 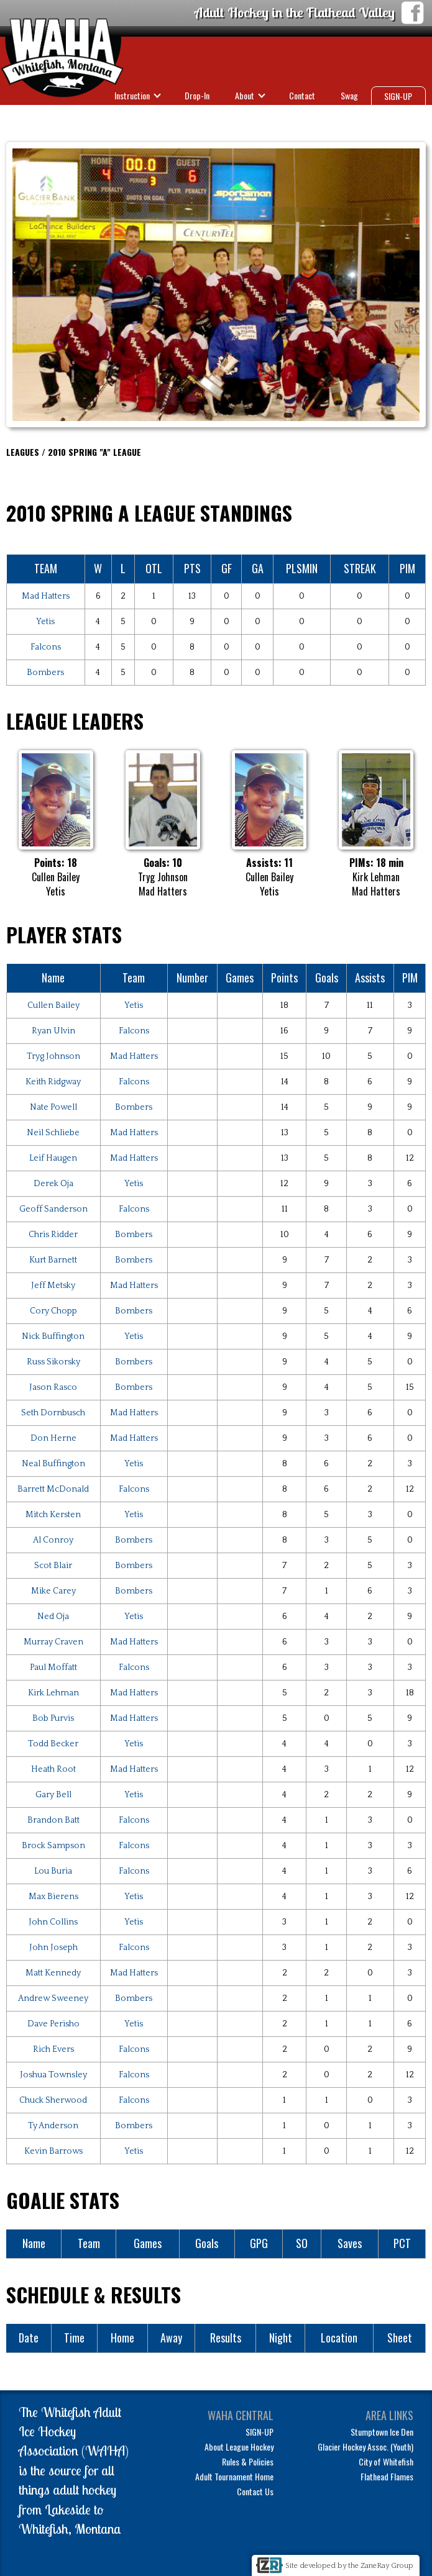 I want to click on Keith Ridgway, so click(x=53, y=1082).